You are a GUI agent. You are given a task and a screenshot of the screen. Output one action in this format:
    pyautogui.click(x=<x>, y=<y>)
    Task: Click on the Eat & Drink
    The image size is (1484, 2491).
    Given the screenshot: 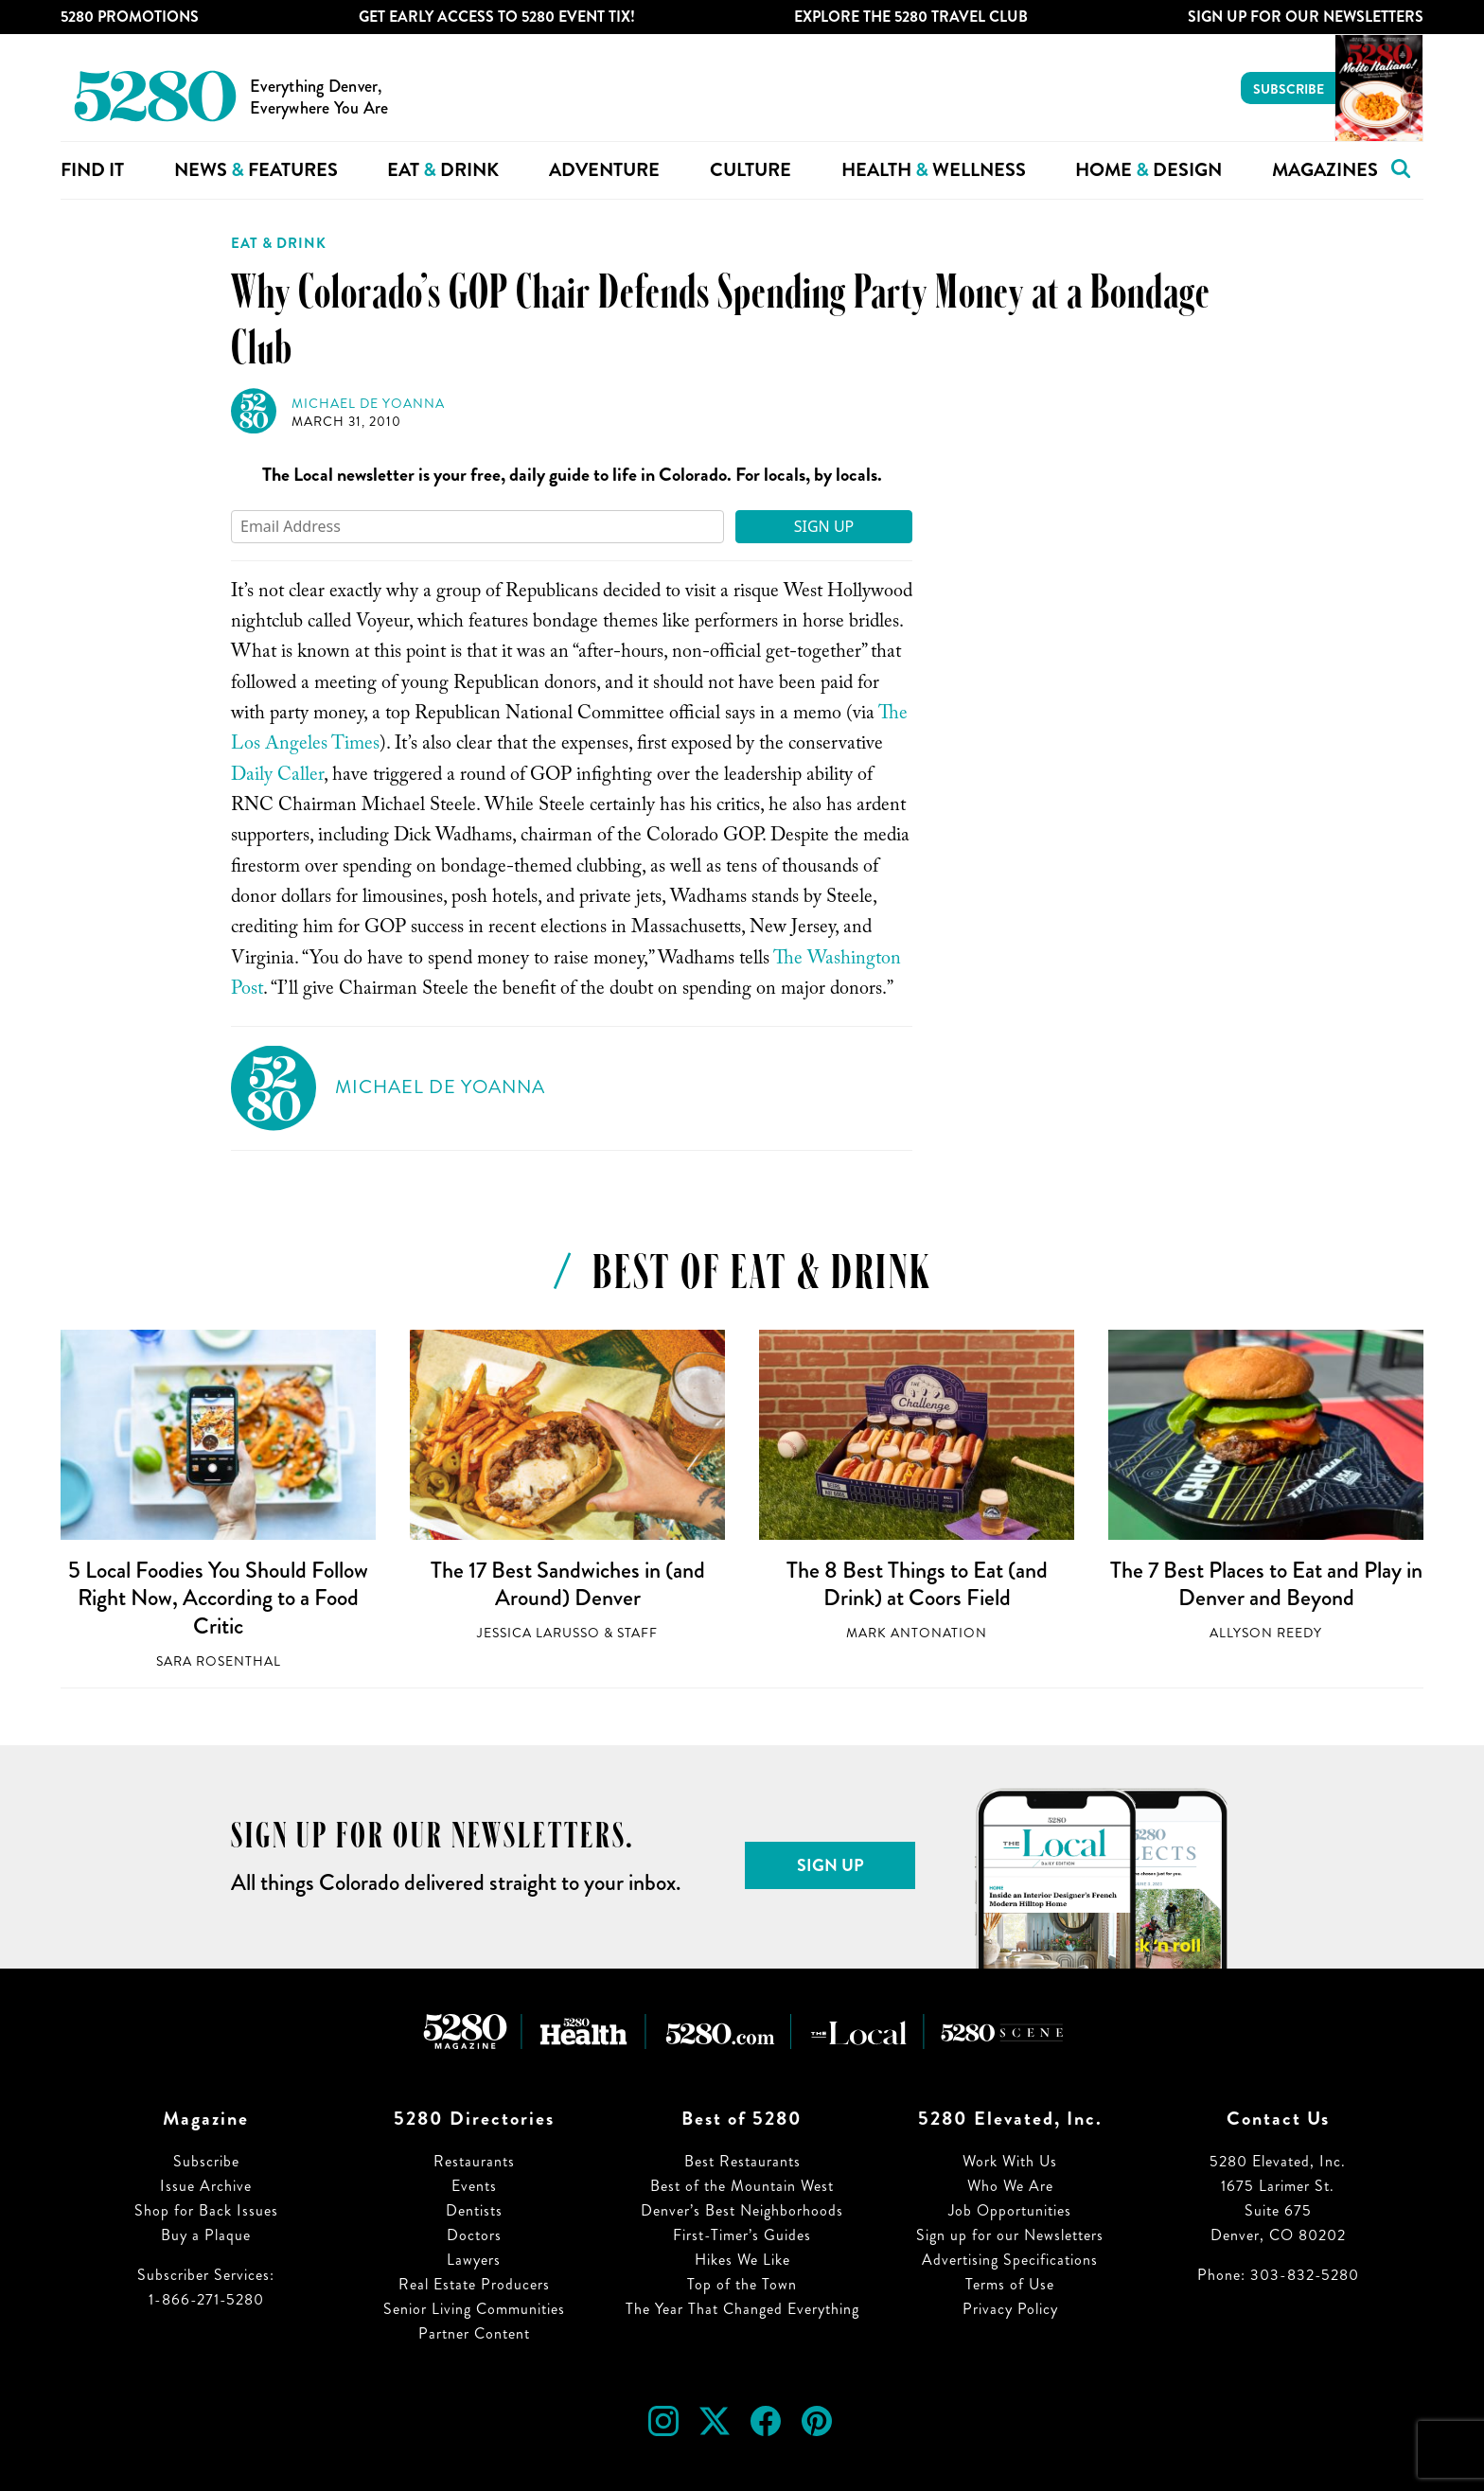 What is the action you would take?
    pyautogui.click(x=279, y=243)
    